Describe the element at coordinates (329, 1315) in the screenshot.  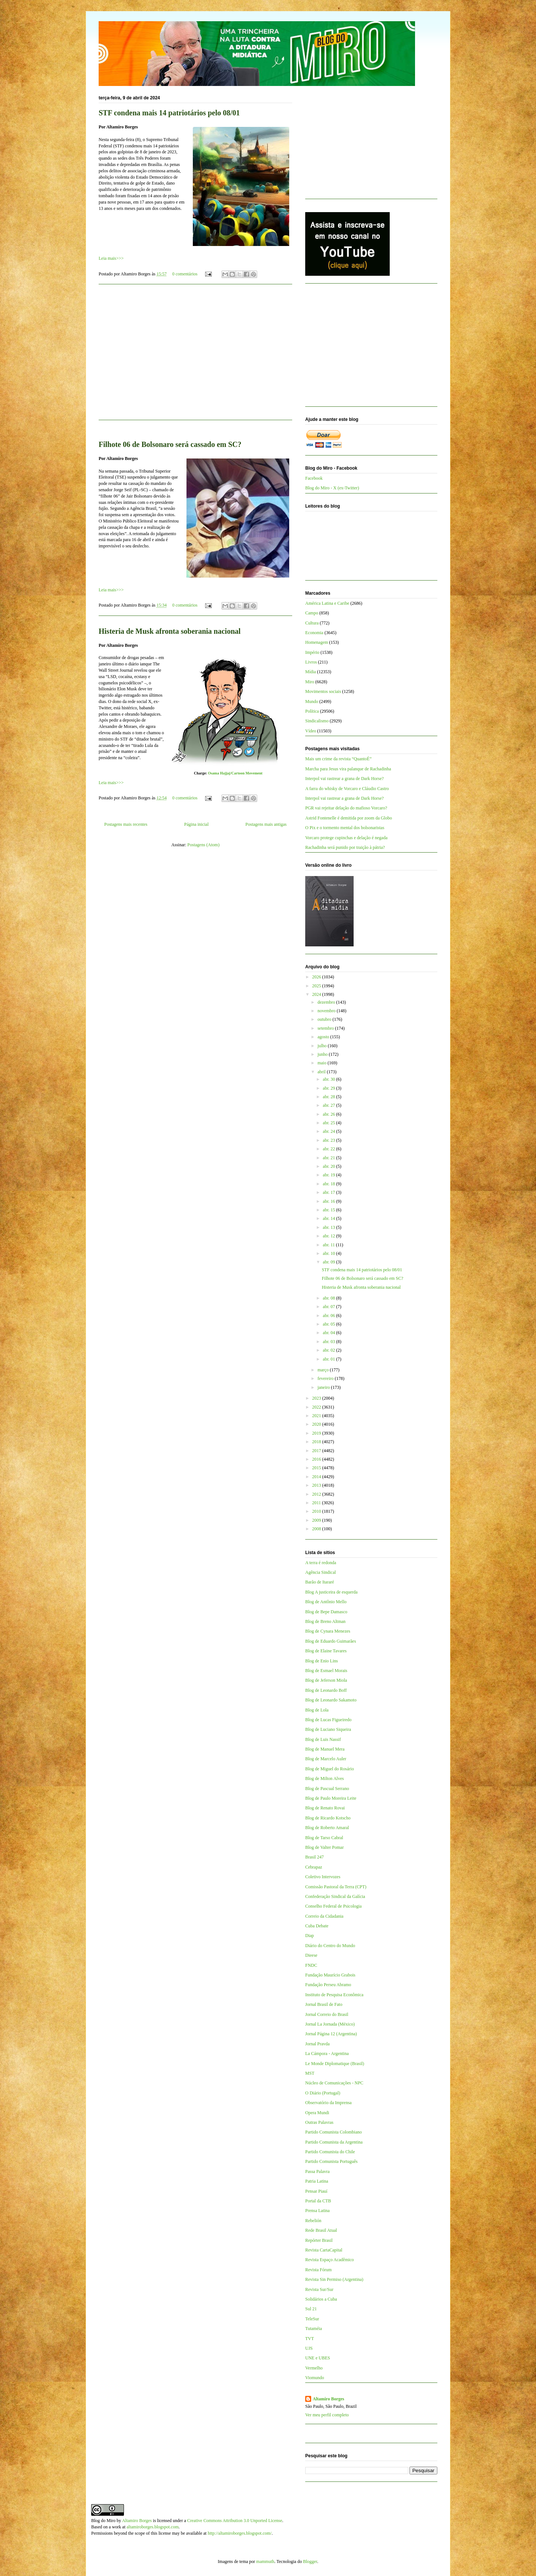
I see `abr. 06` at that location.